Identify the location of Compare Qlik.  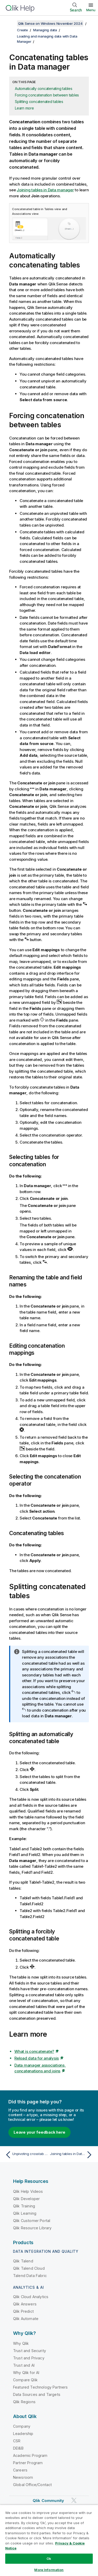
(25, 2380).